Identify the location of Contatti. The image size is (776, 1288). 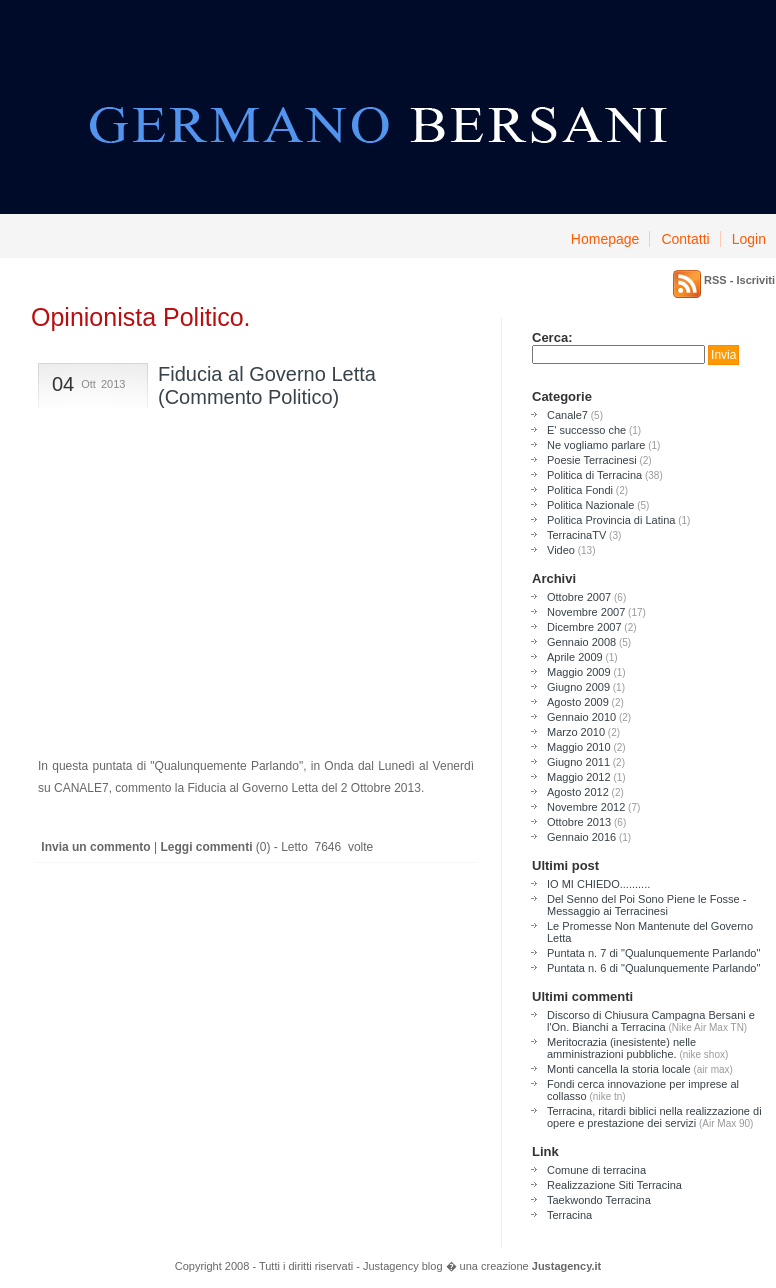
(685, 239).